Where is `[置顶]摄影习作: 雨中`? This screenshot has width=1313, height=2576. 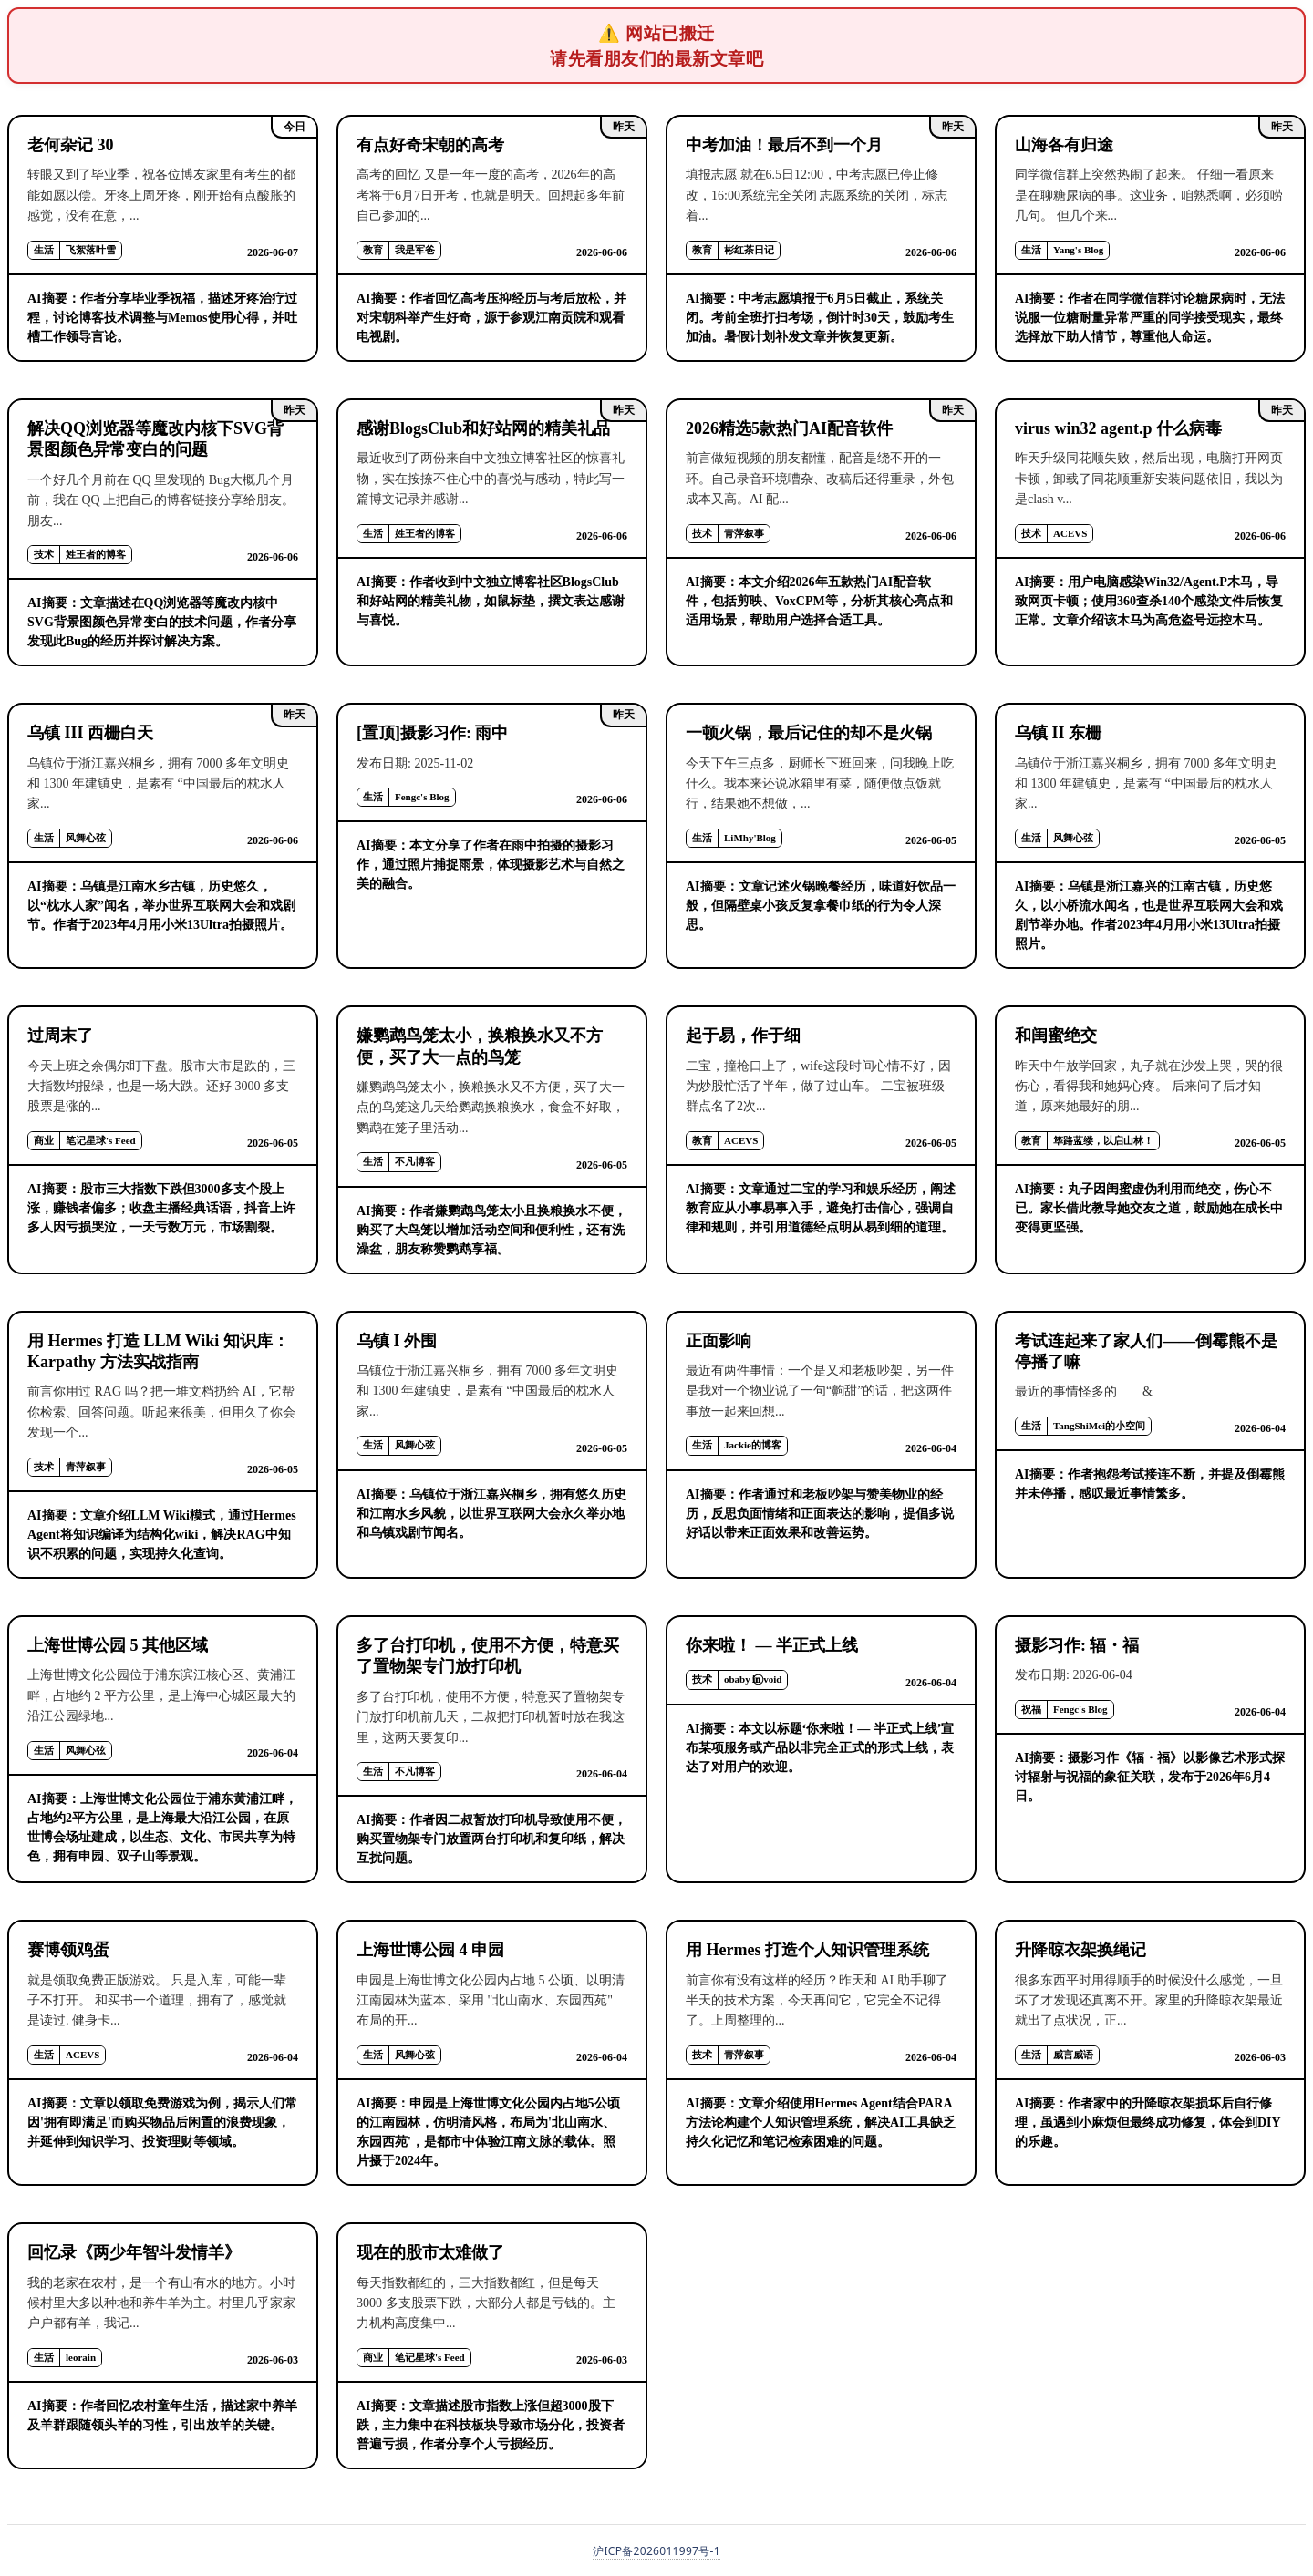
[置顶]摄影习作: 雨中 is located at coordinates (432, 733).